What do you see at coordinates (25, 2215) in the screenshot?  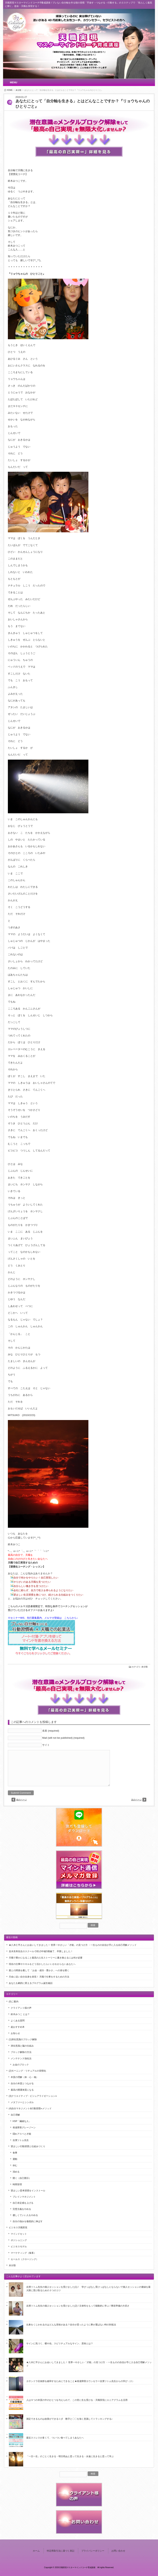 I see `優しくていい人をやめる` at bounding box center [25, 2215].